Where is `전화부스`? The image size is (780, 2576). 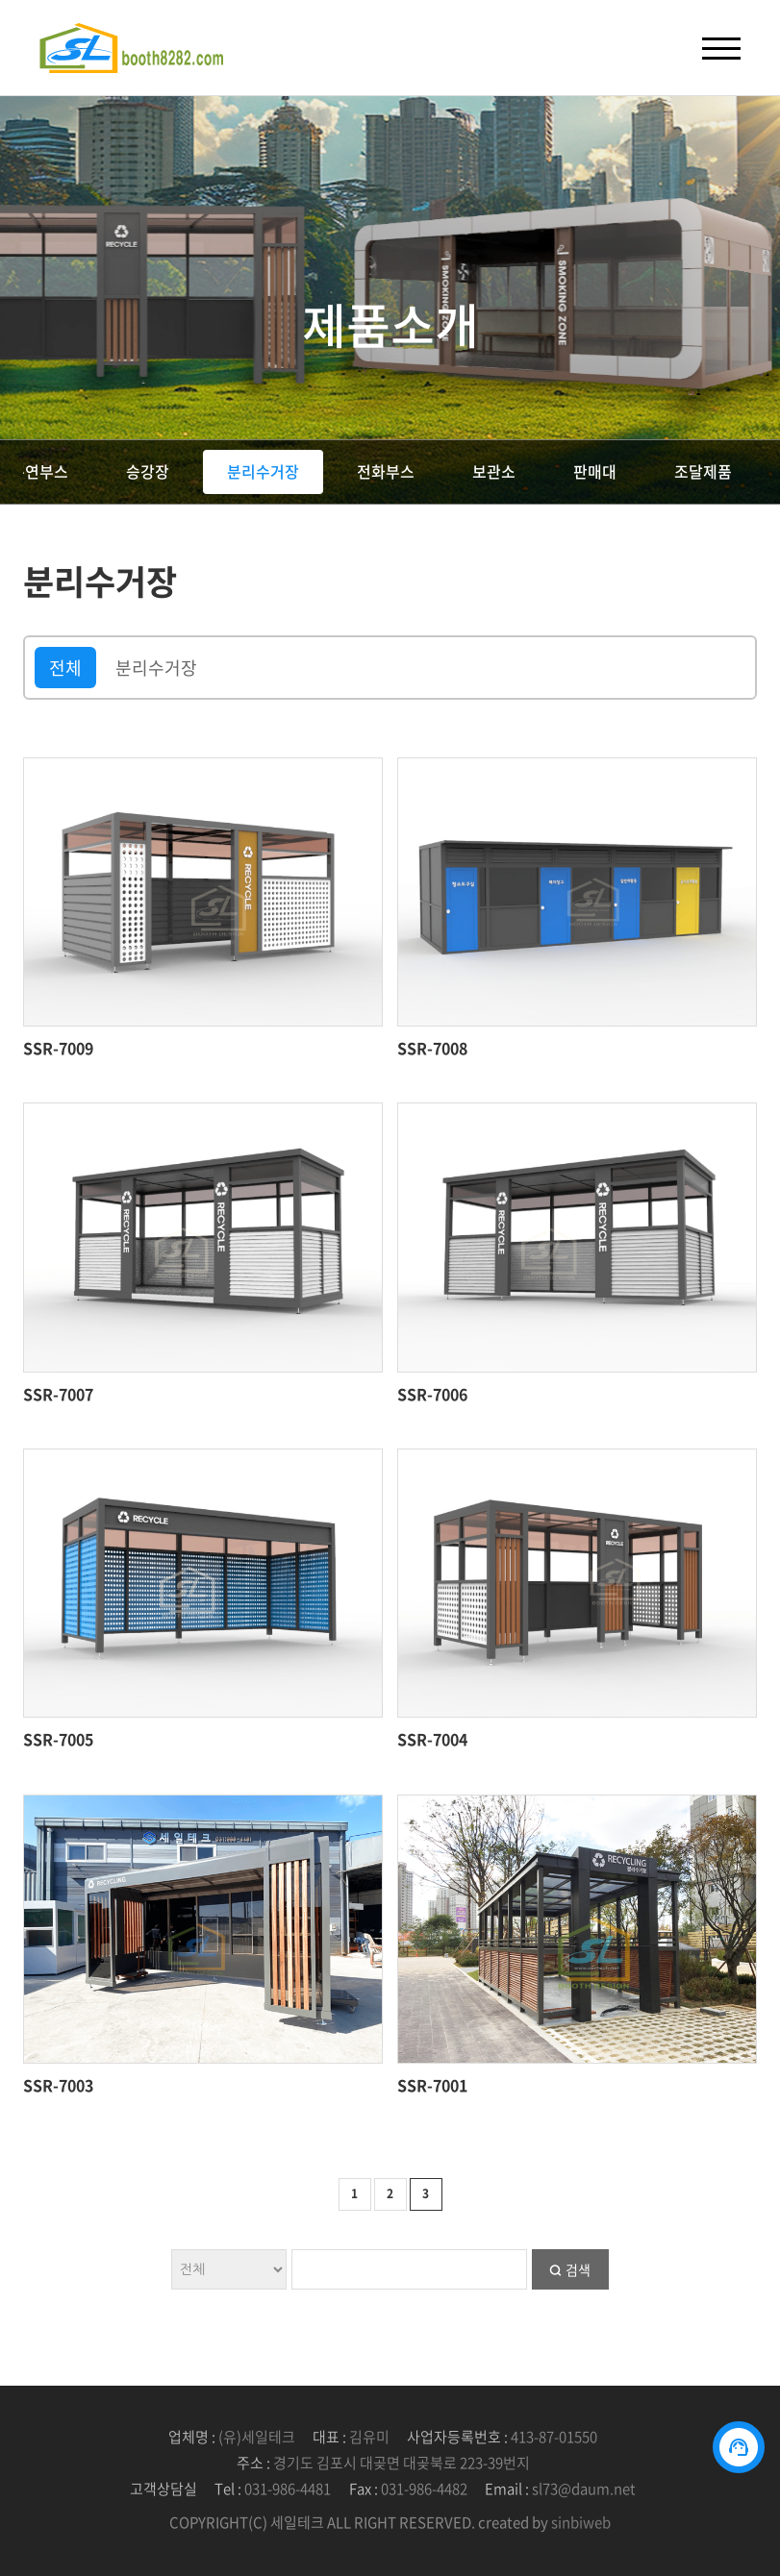 전화부스 is located at coordinates (386, 471).